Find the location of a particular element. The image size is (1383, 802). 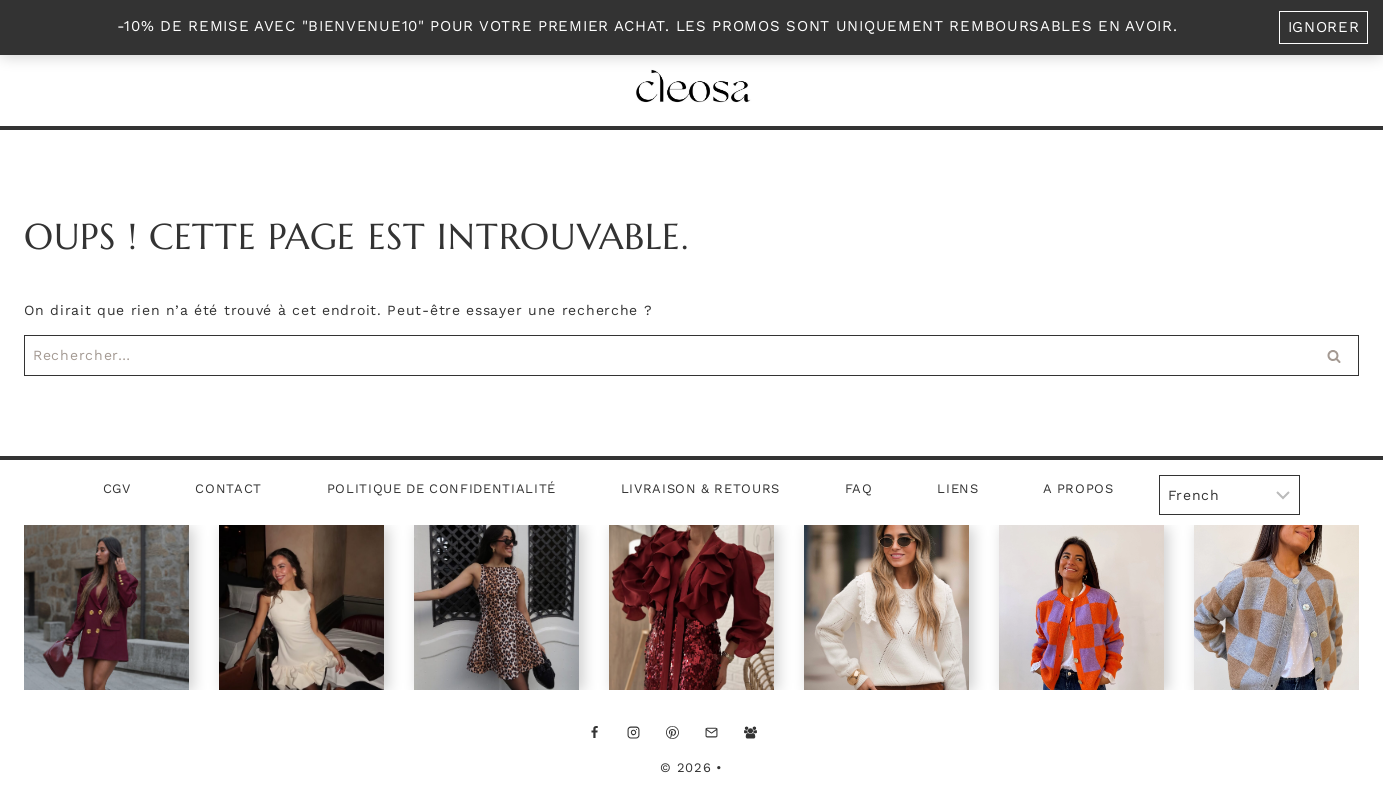

Liens is located at coordinates (957, 488).